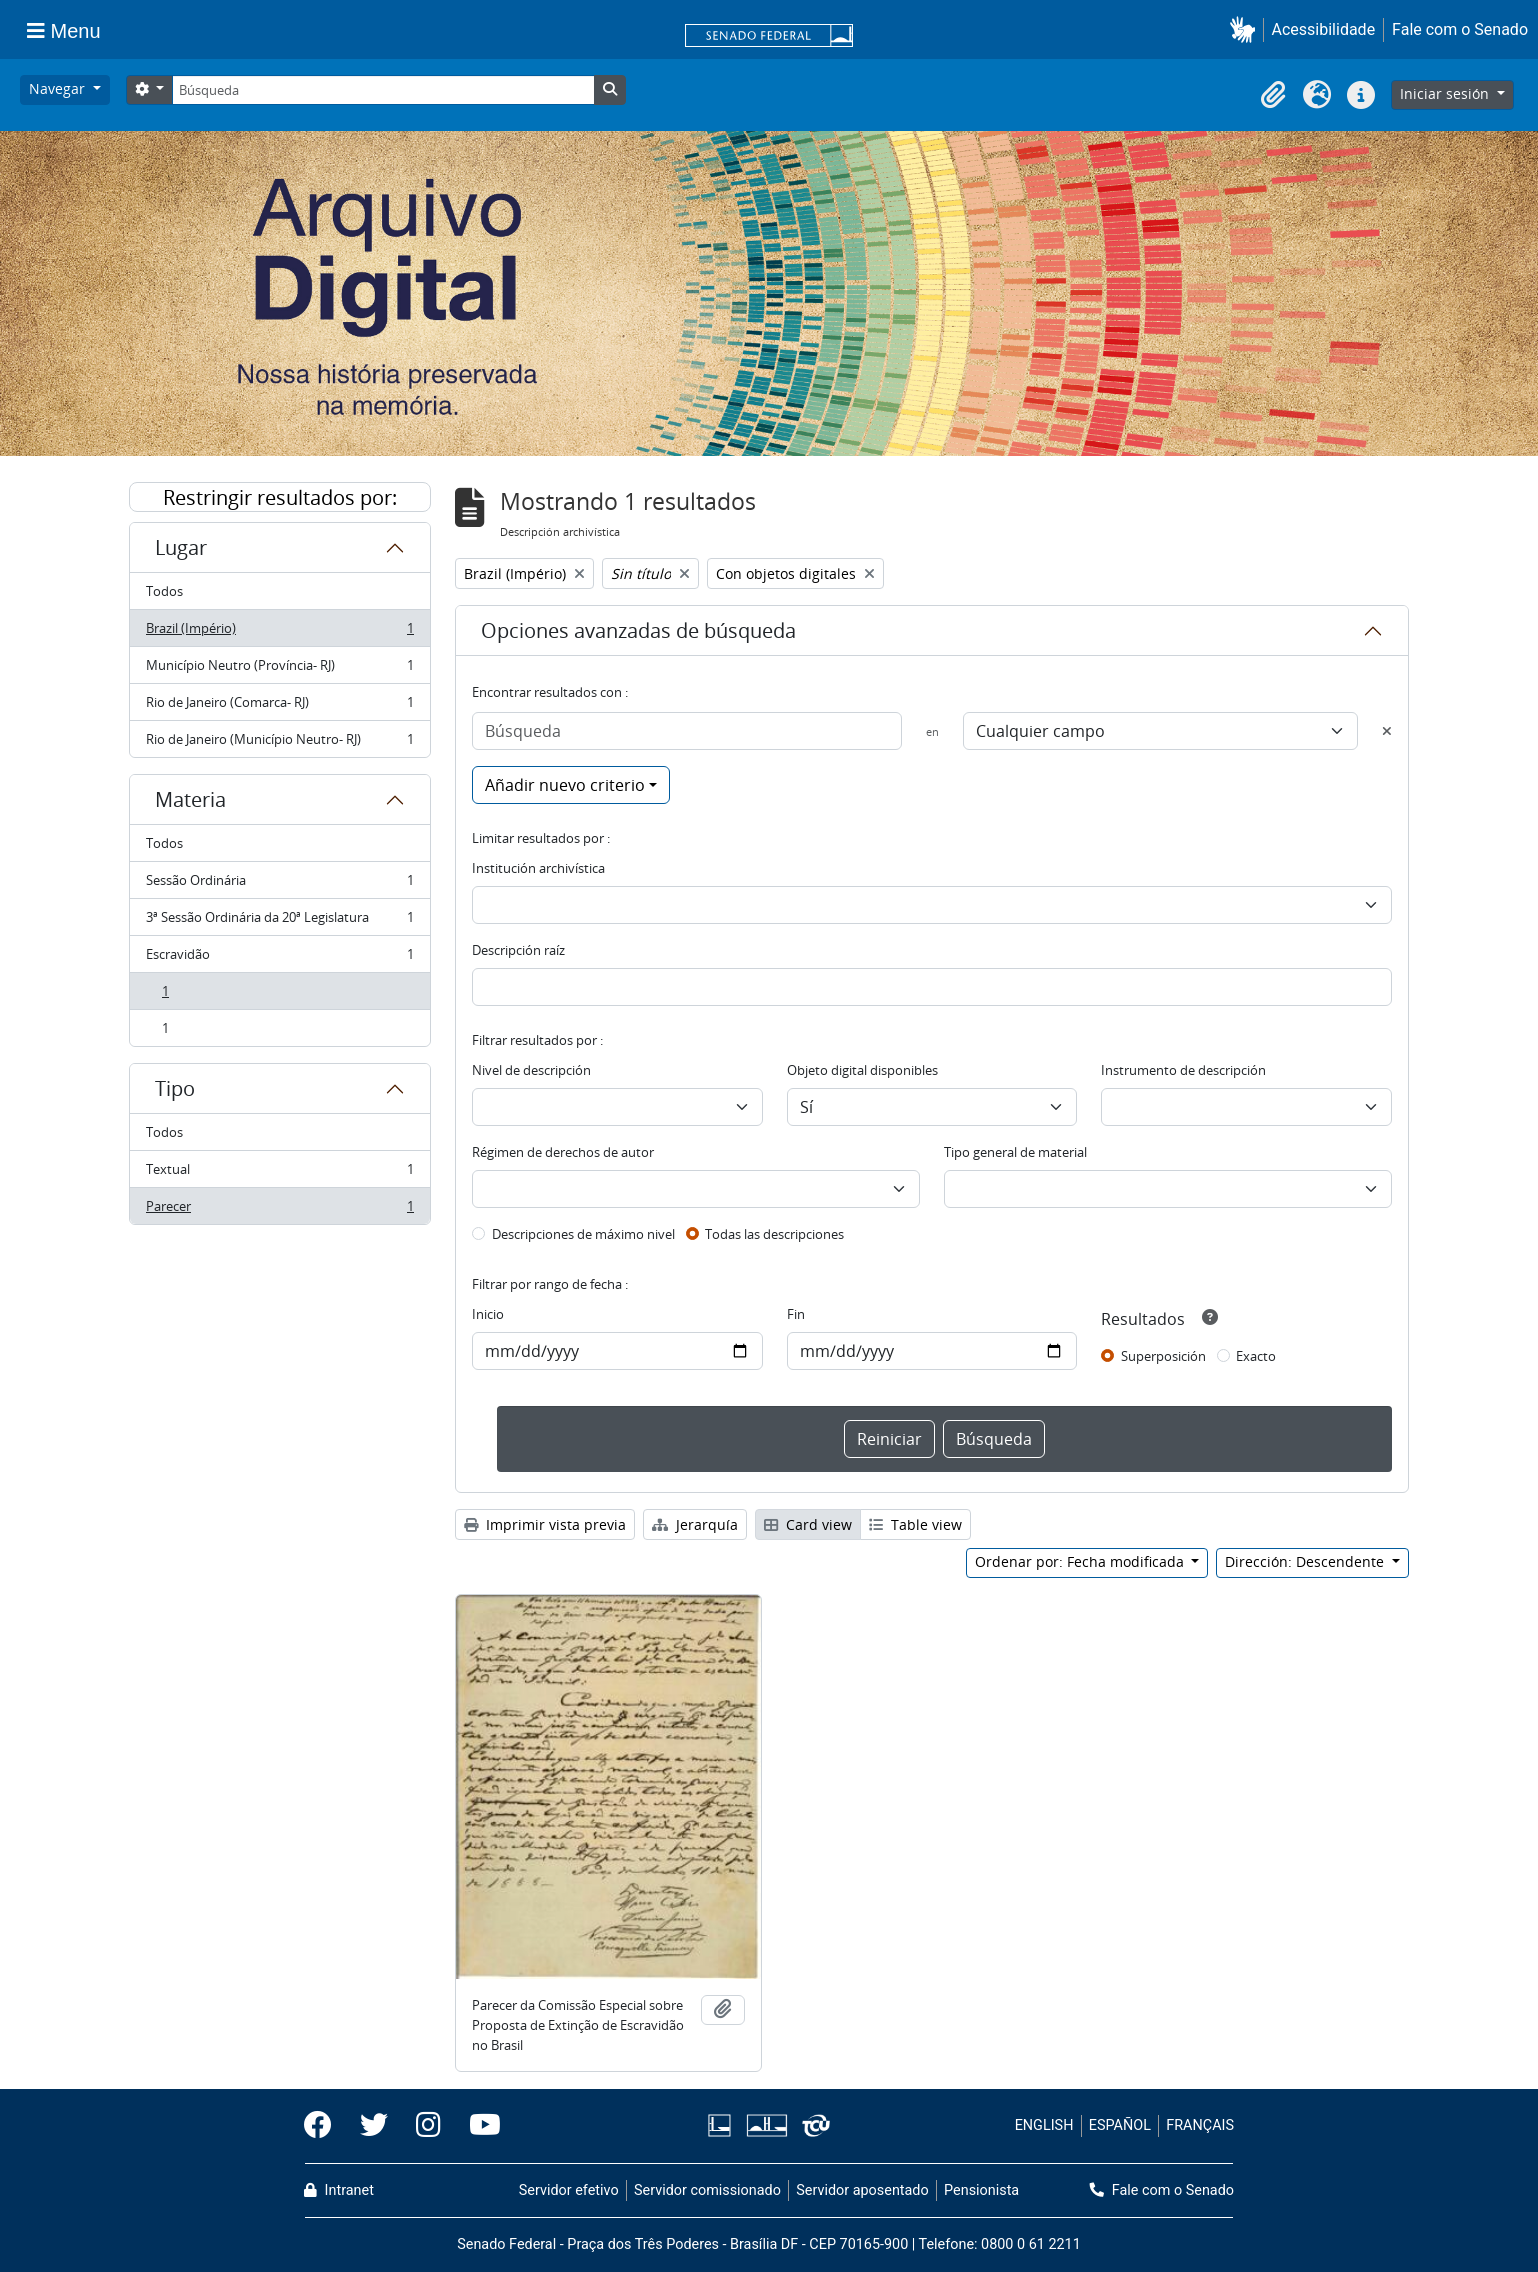 The image size is (1538, 2272). I want to click on Fale com o Senado, so click(1460, 29).